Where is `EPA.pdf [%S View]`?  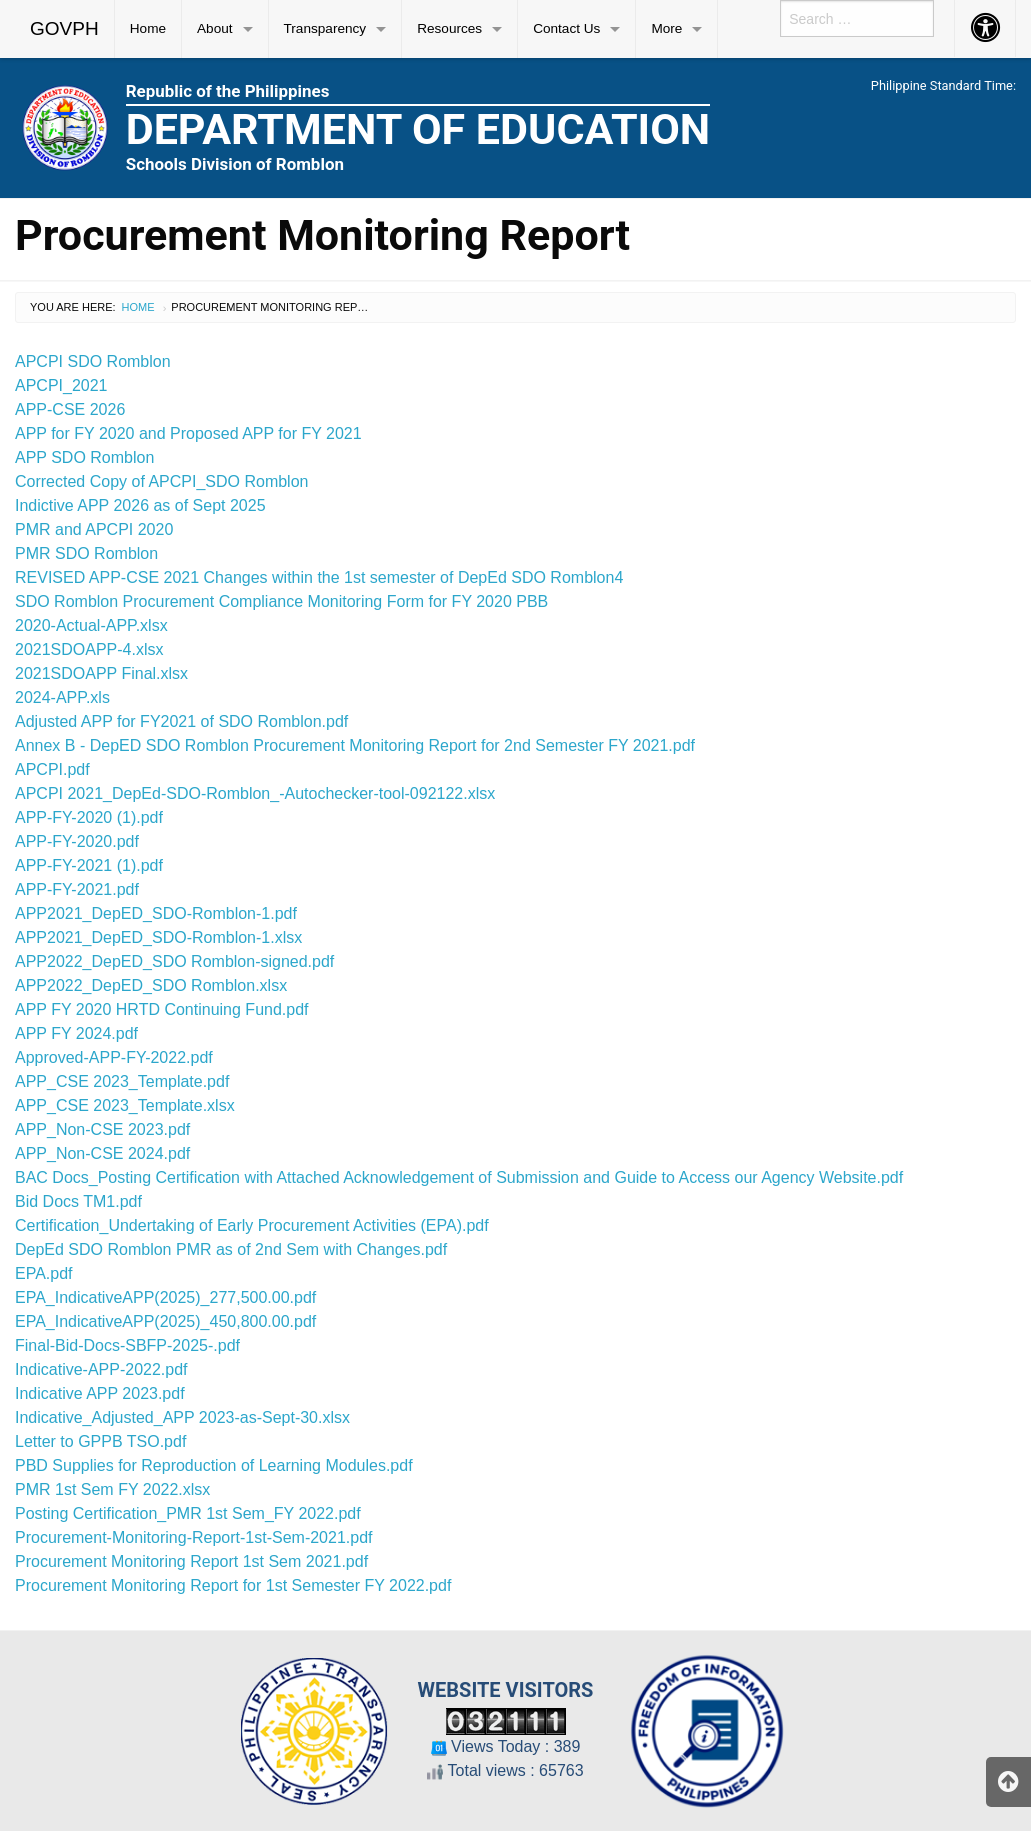 EPA.pdf [%S View] is located at coordinates (44, 1273).